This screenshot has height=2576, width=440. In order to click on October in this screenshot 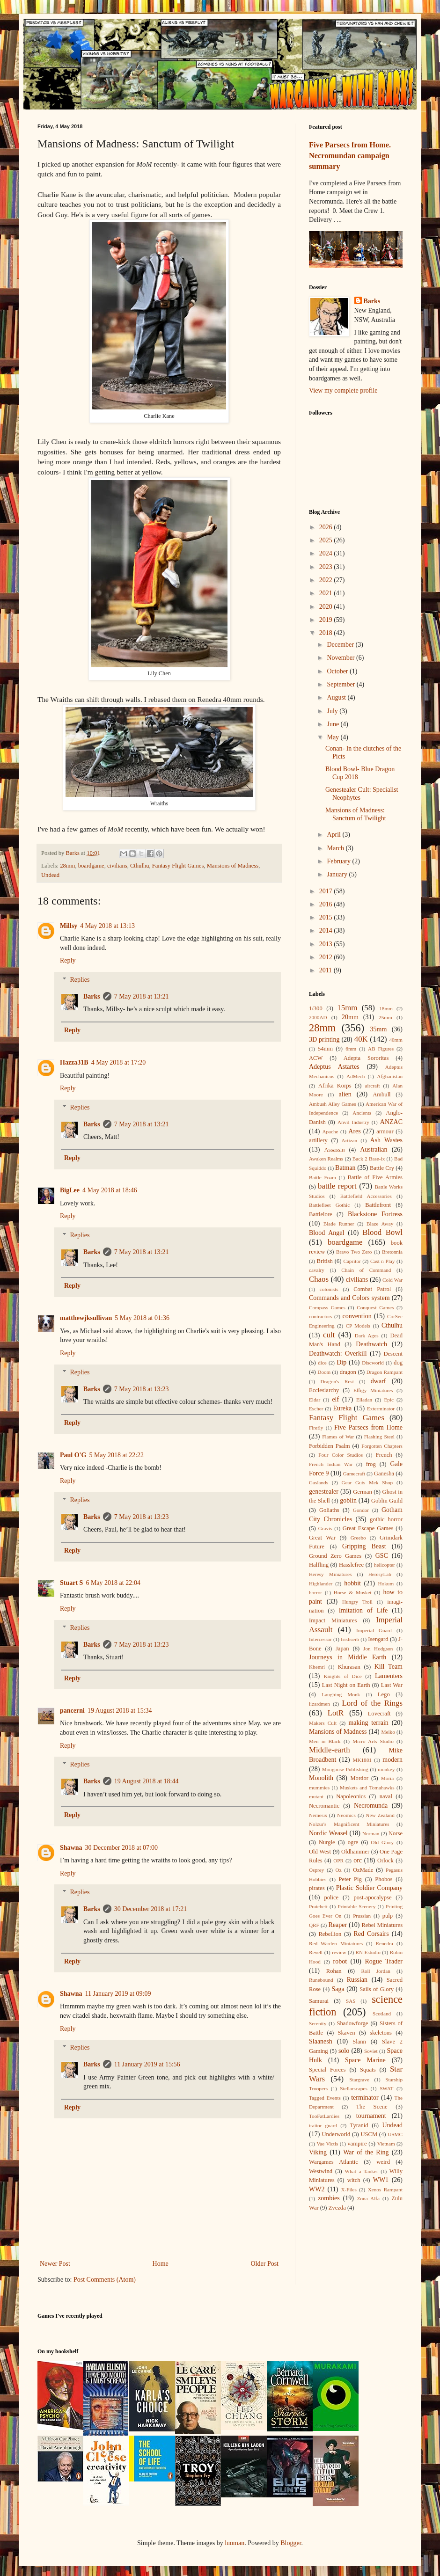, I will do `click(338, 671)`.